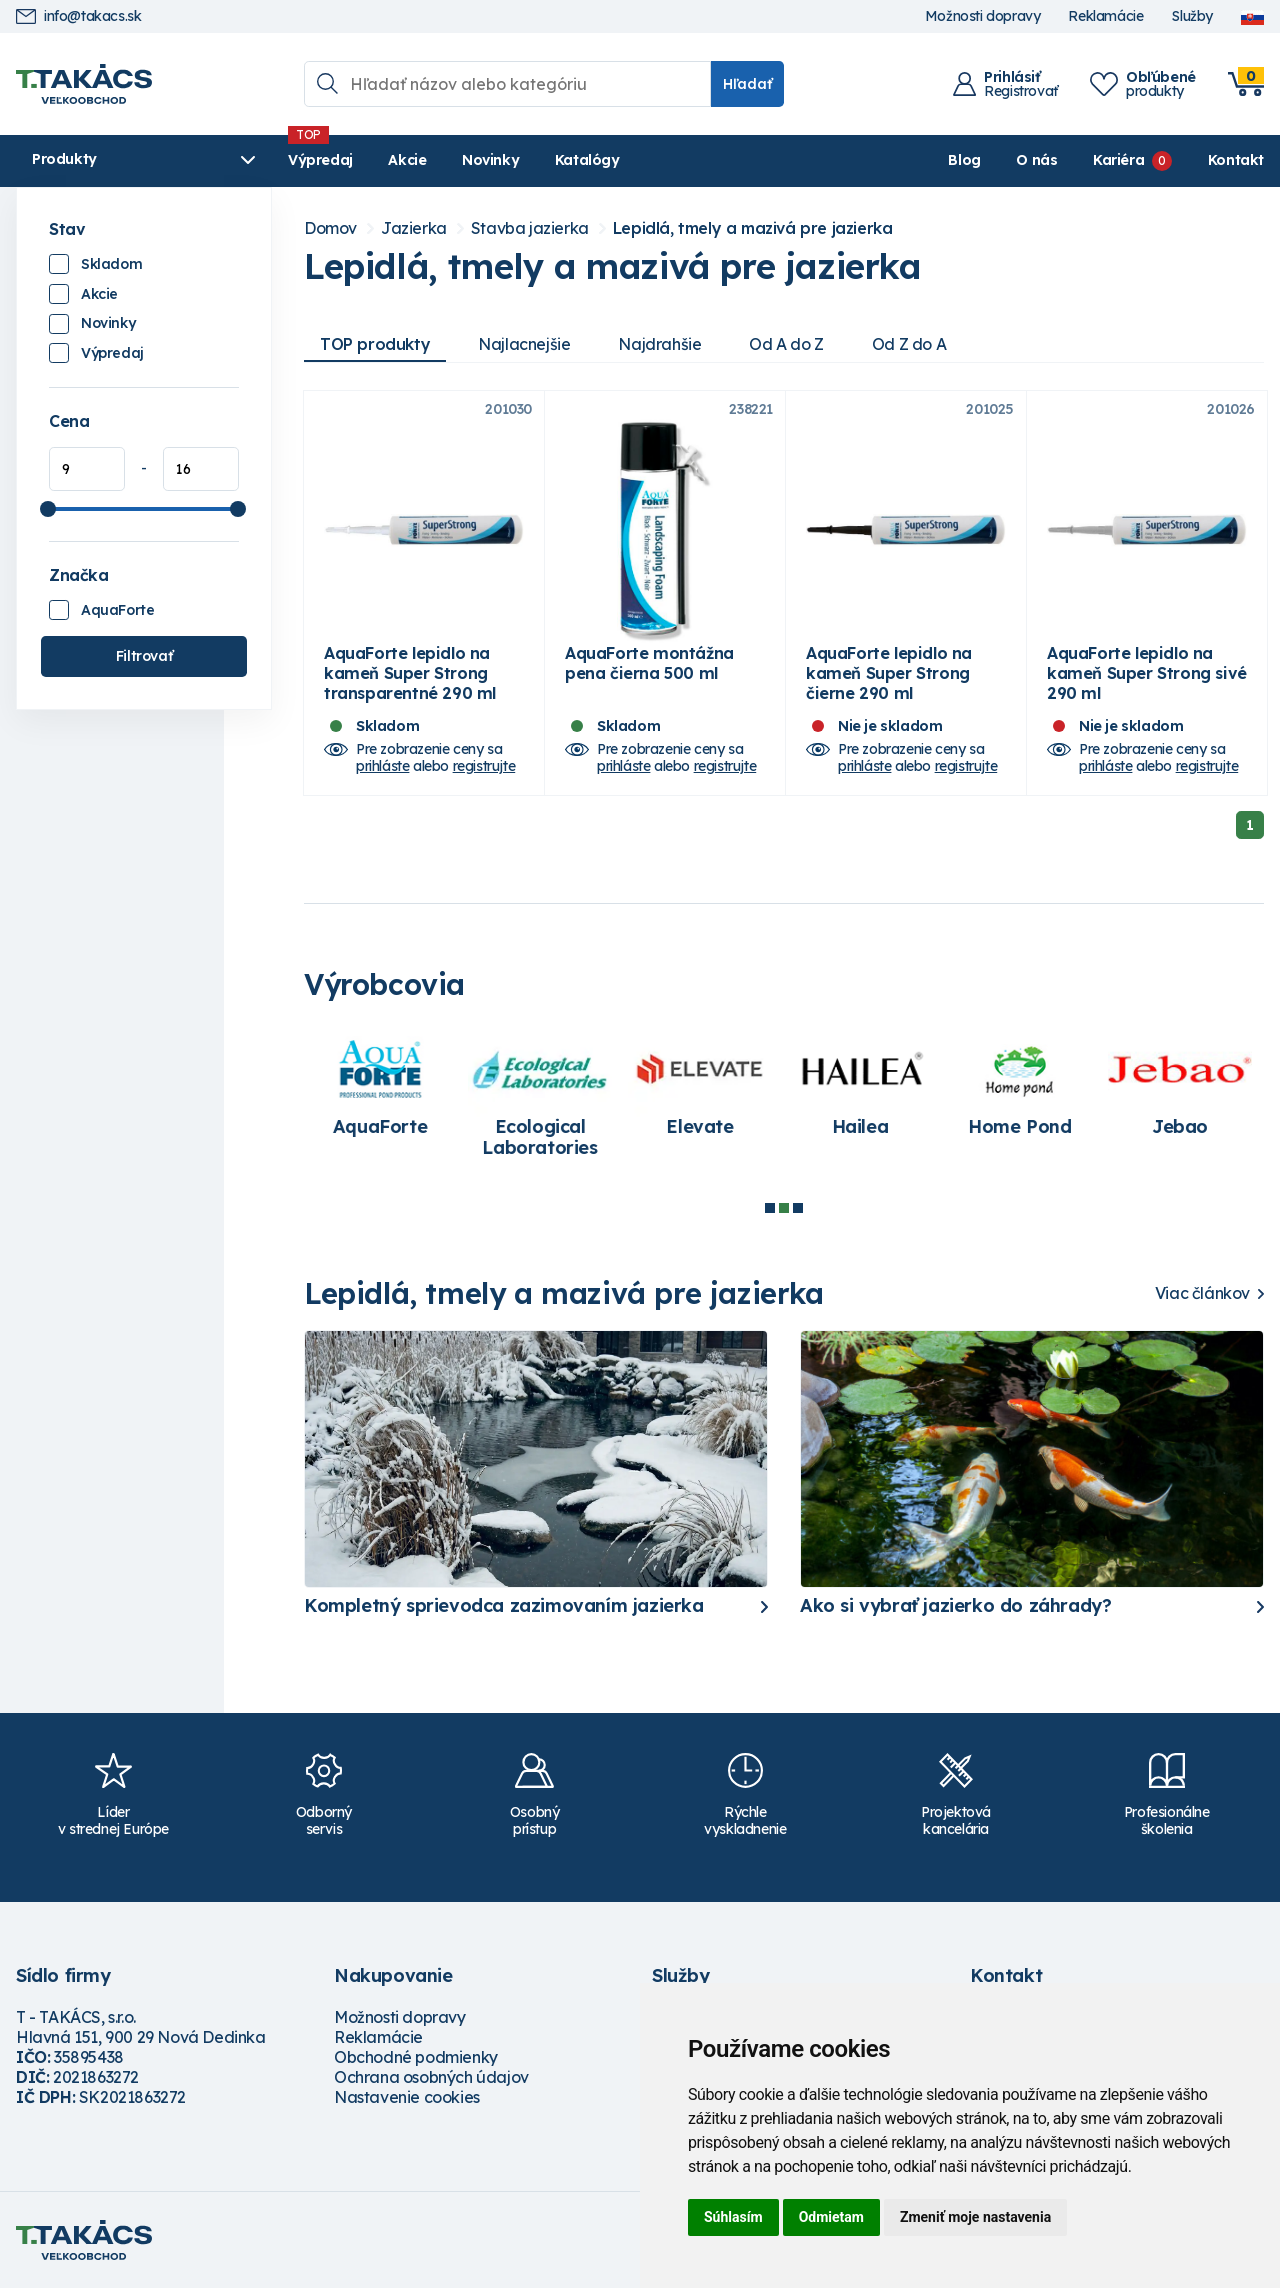  Describe the element at coordinates (375, 344) in the screenshot. I see `TOP` at that location.